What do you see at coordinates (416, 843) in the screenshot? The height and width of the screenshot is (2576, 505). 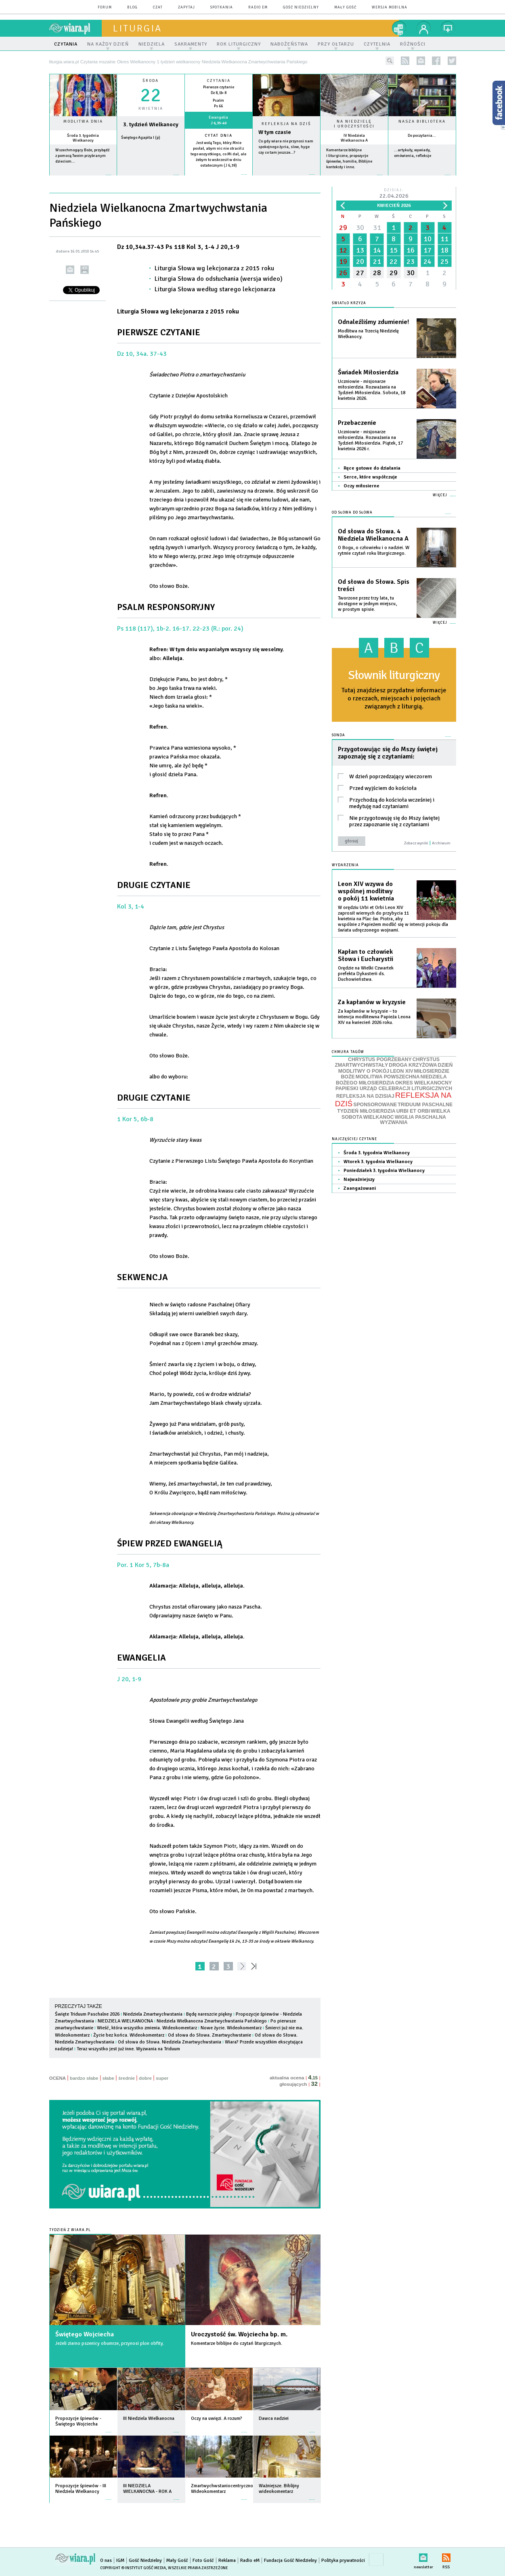 I see `Zobacz wyniki` at bounding box center [416, 843].